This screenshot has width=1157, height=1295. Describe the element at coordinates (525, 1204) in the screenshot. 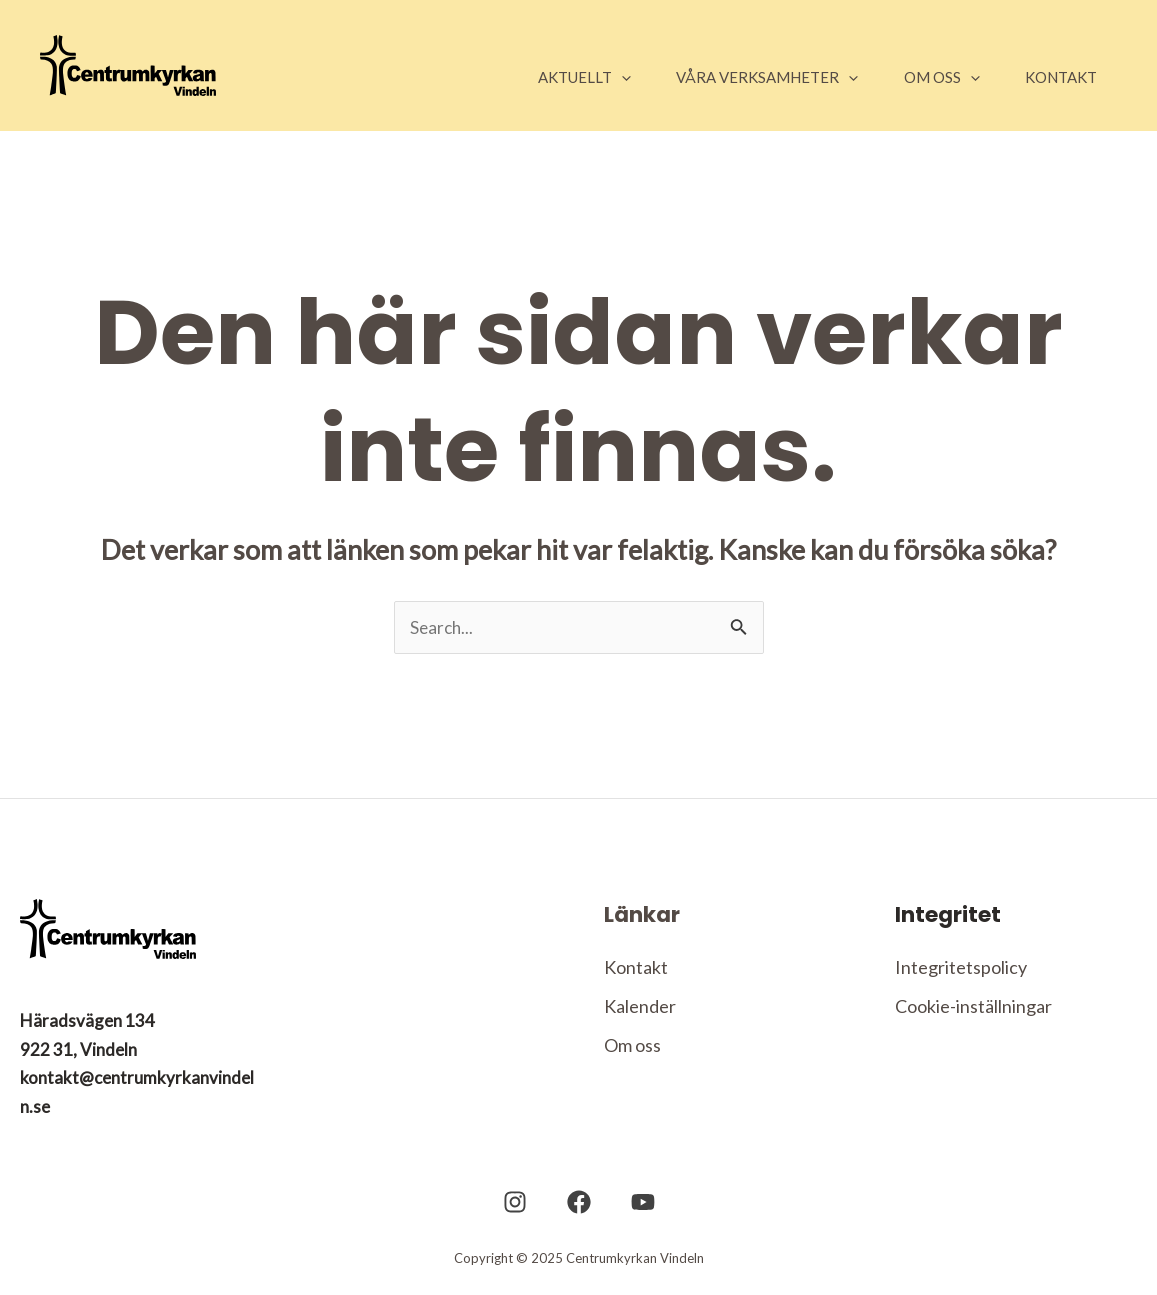

I see `[Instagram]` at that location.